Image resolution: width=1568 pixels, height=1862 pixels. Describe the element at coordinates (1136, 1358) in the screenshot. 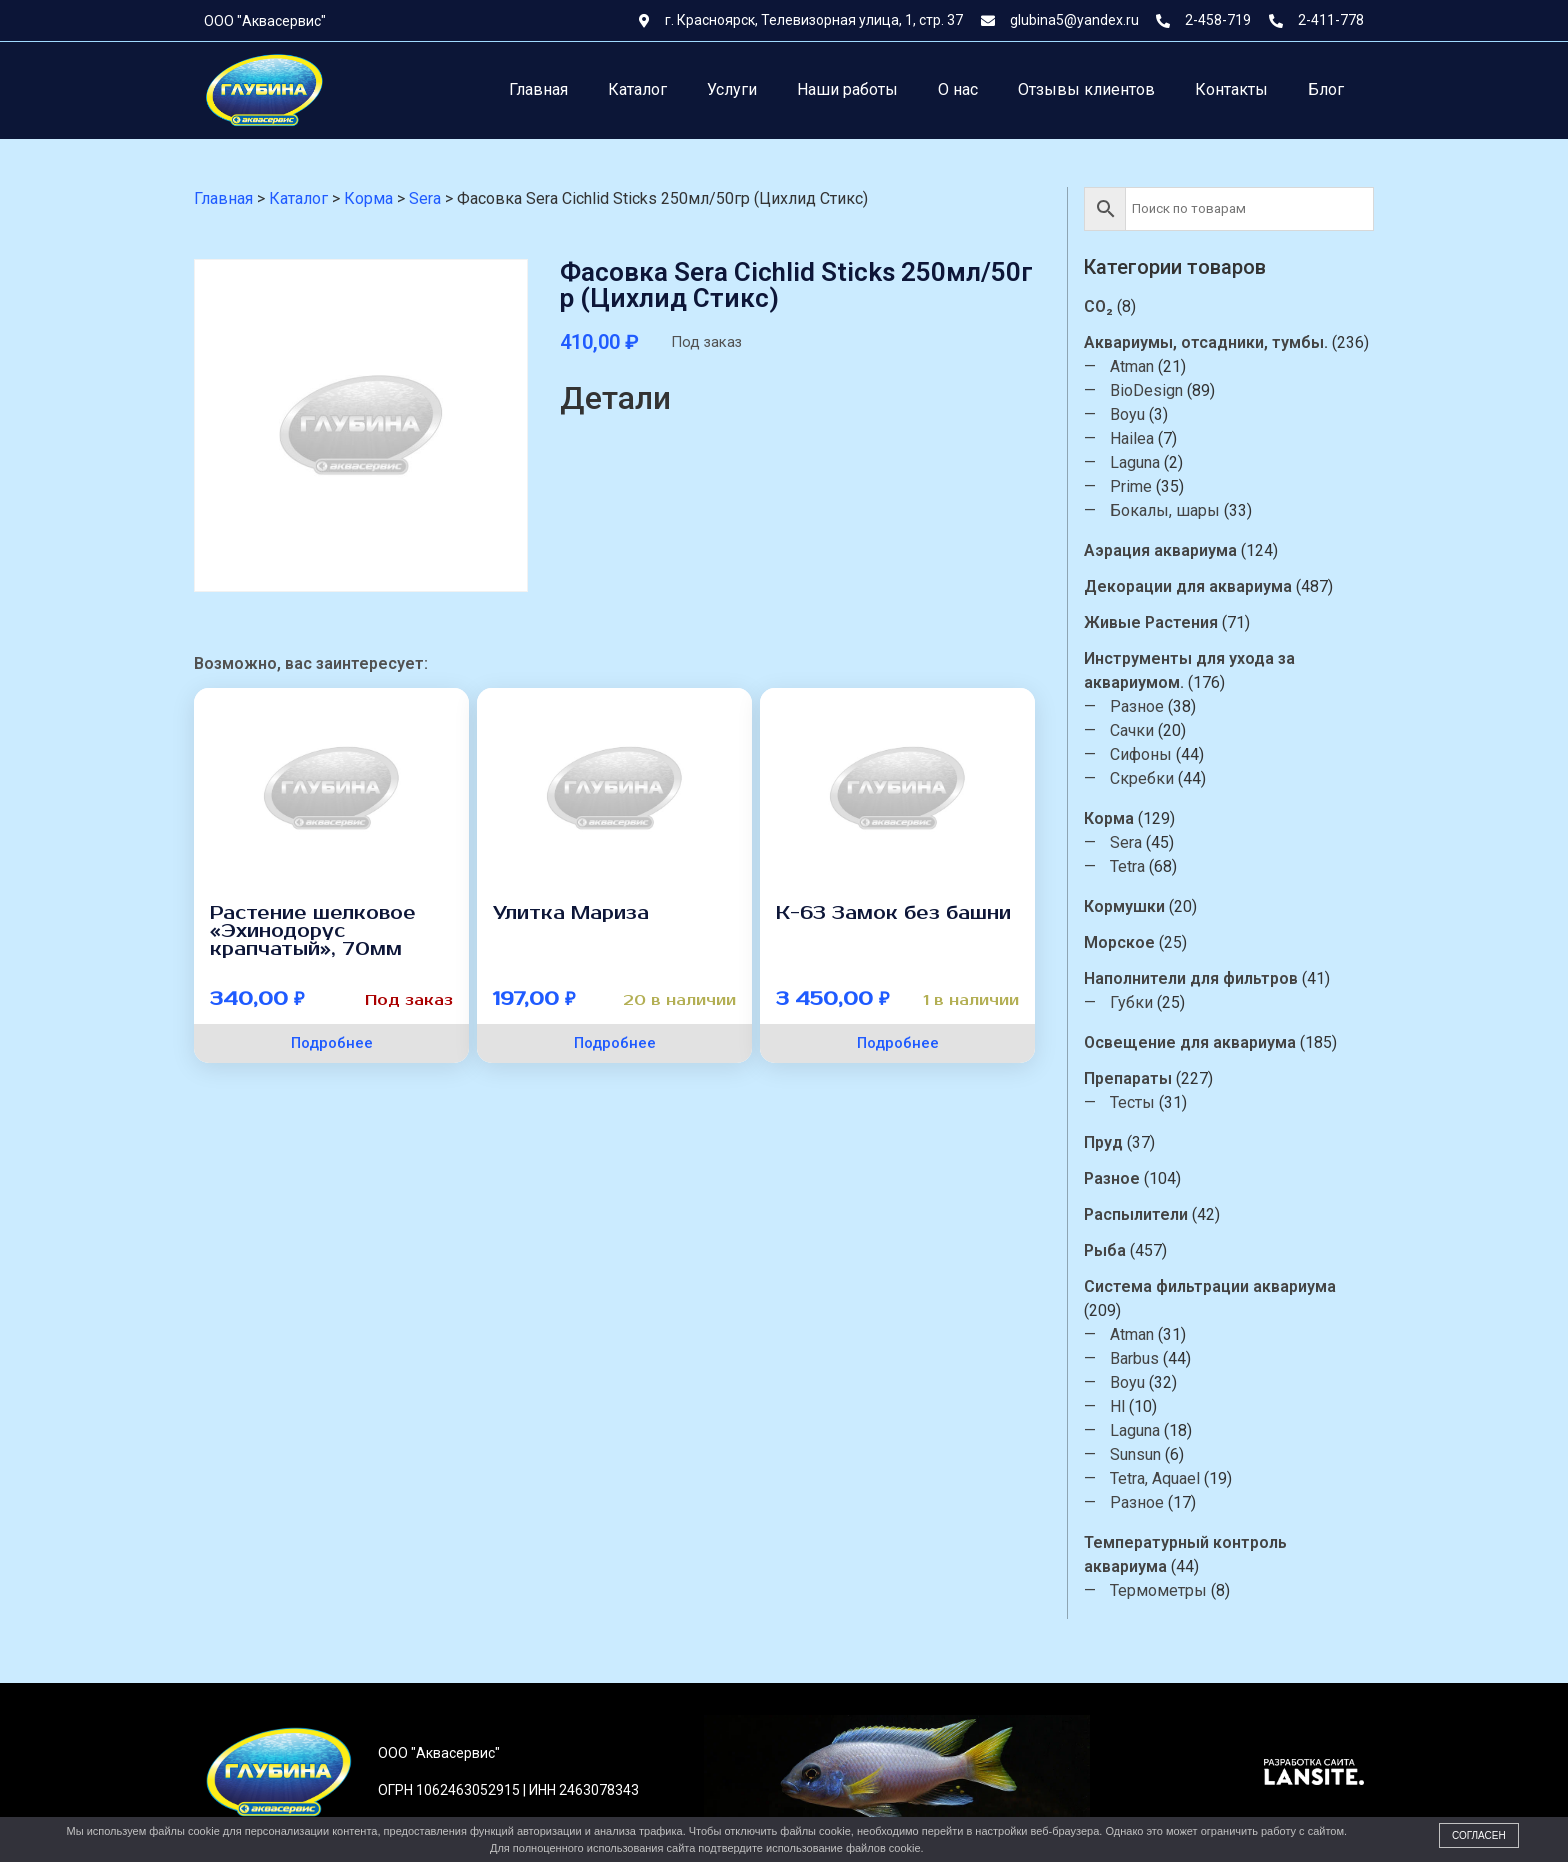

I see `Barbus` at that location.